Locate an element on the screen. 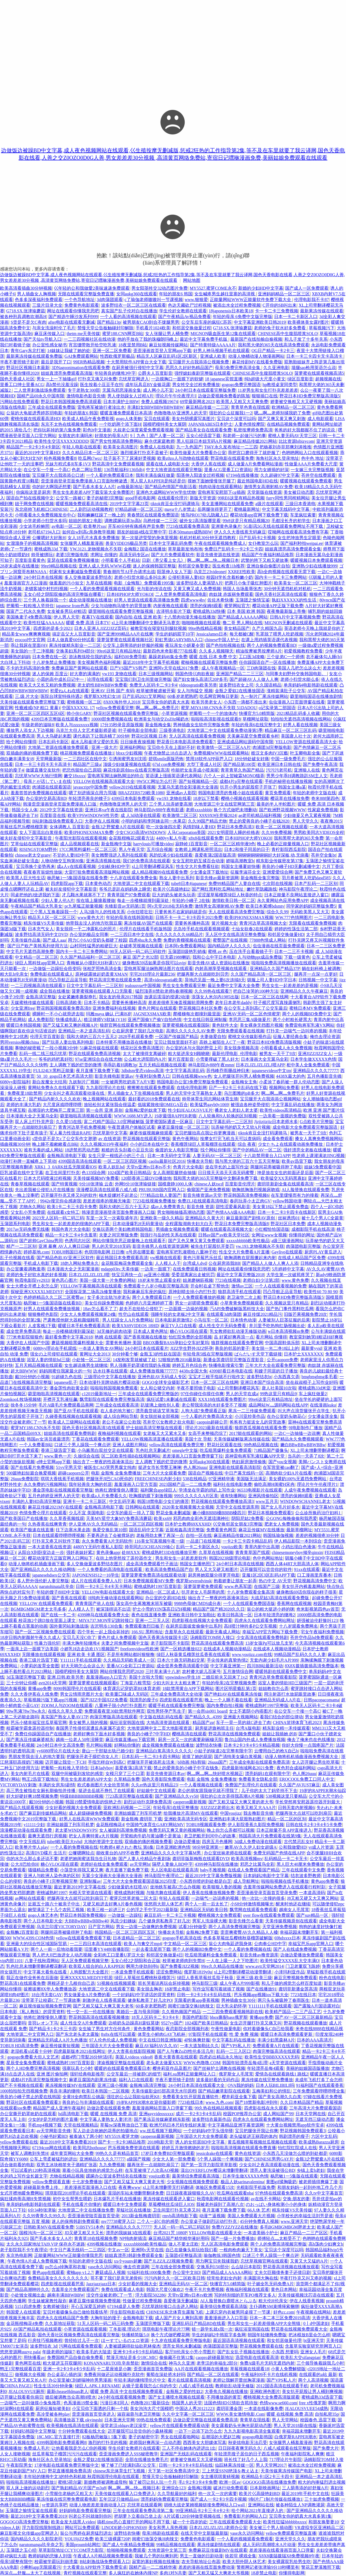 The image size is (346, 2576). 福利社在线电影免费 is located at coordinates (232, 1484).